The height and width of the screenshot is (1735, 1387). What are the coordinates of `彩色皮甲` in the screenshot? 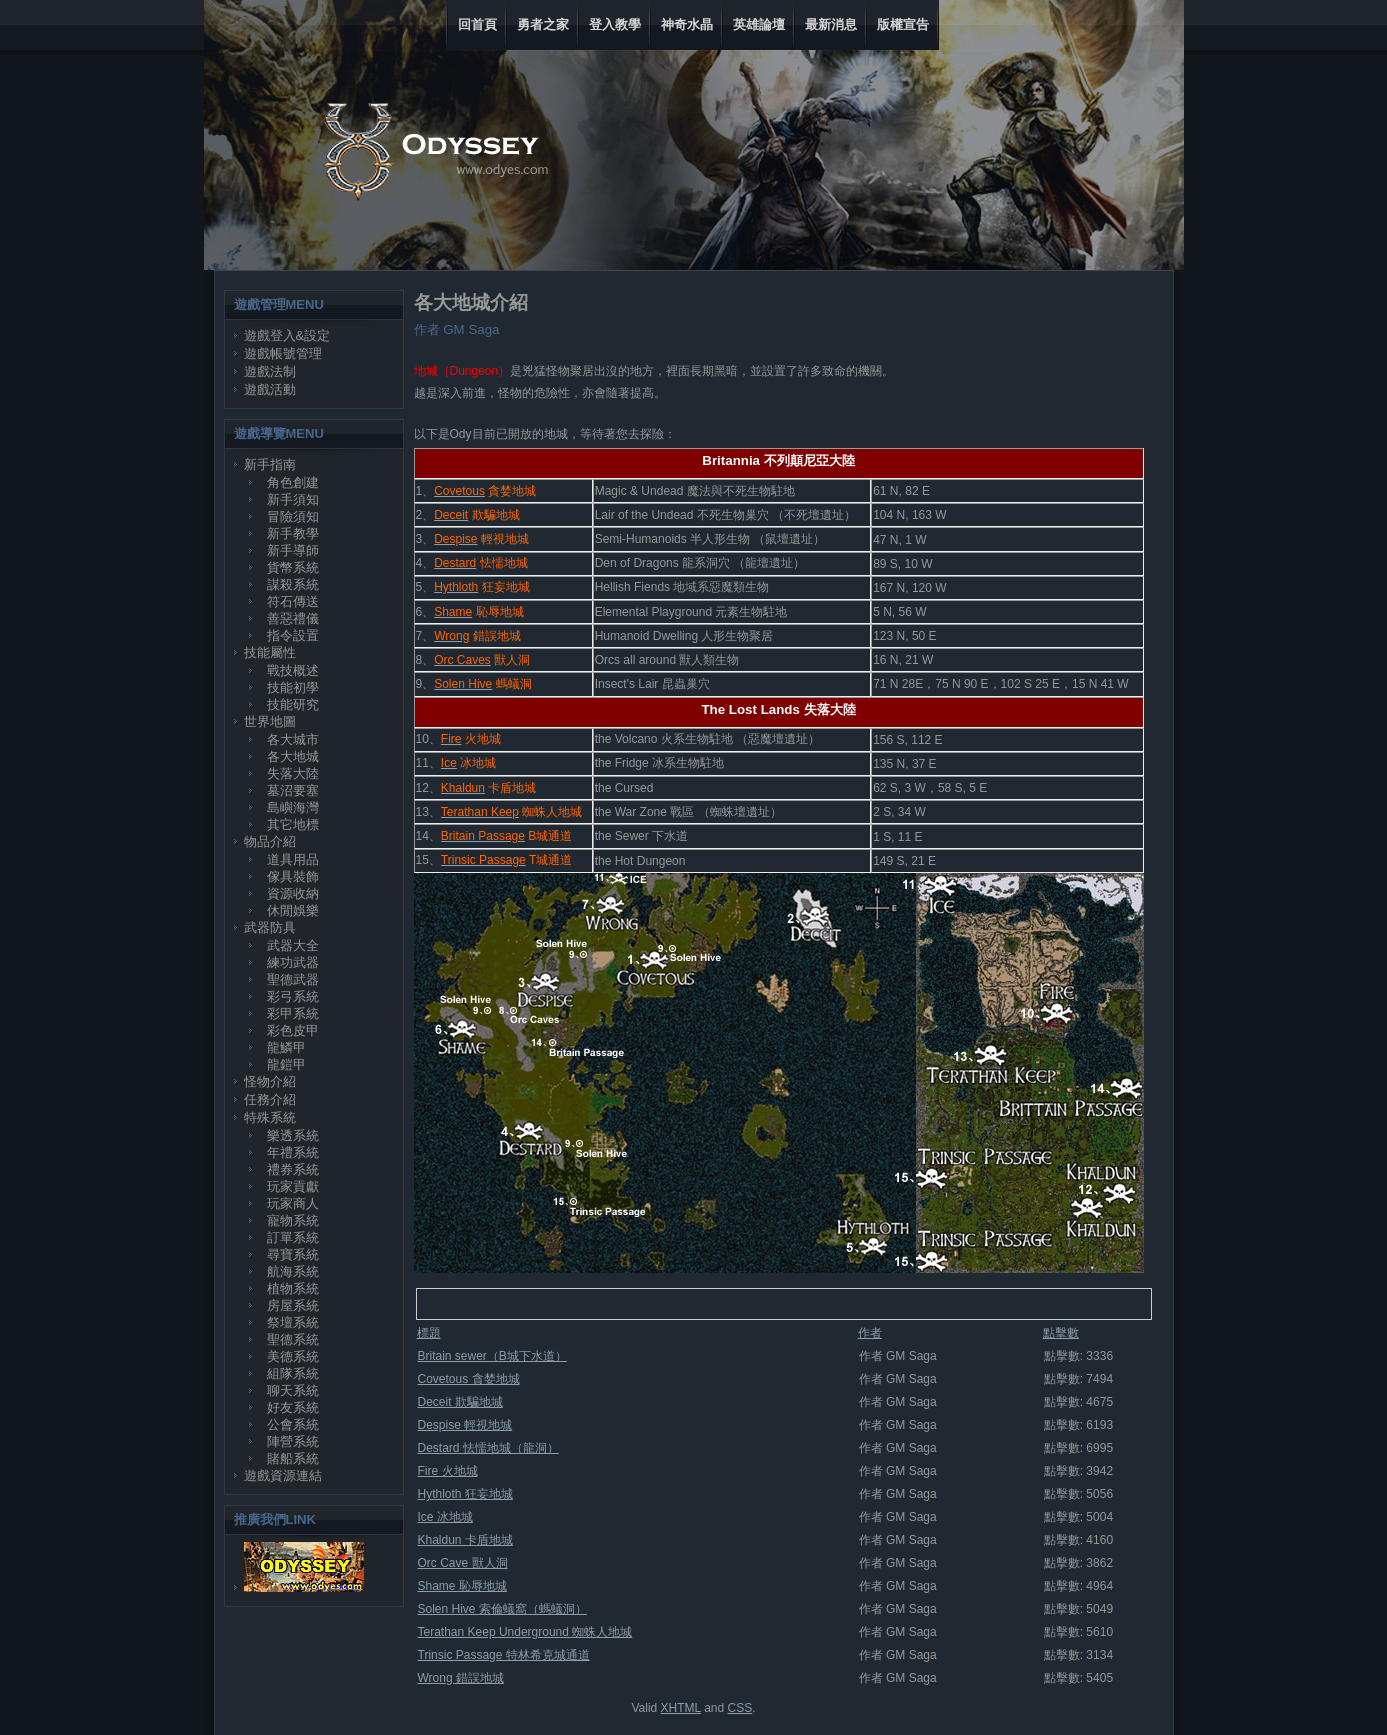 It's located at (293, 1030).